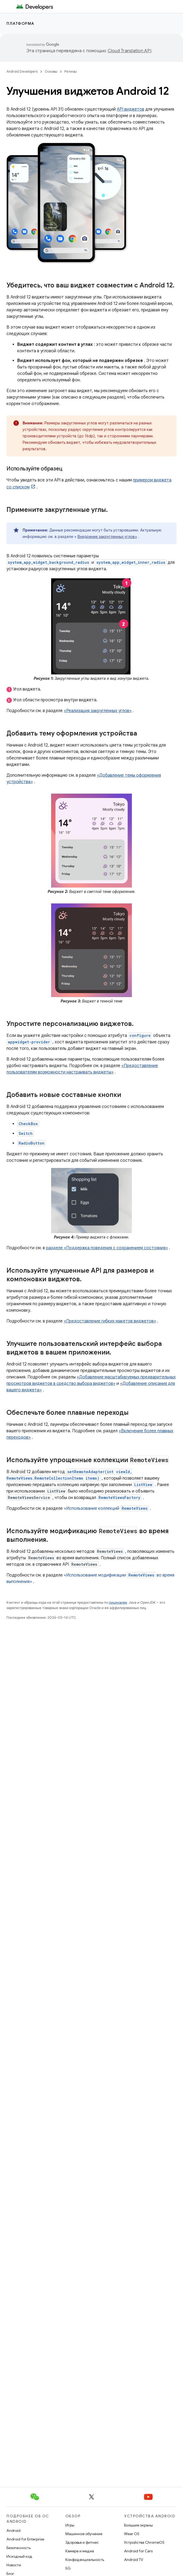 The height and width of the screenshot is (2576, 183). Describe the element at coordinates (20, 23) in the screenshot. I see `Платформа` at that location.